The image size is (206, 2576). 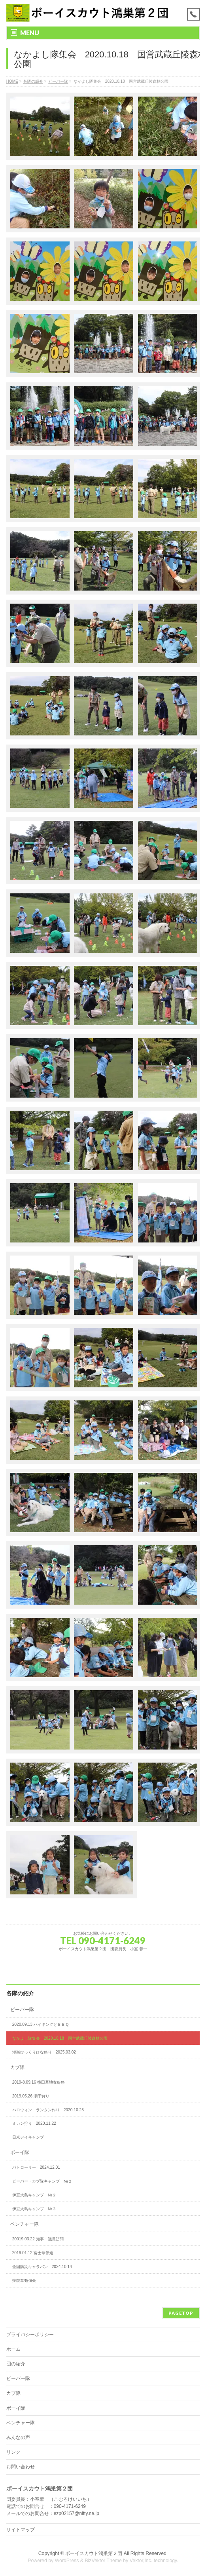 I want to click on 伊豆大島キャンプ №２, so click(x=34, y=2195).